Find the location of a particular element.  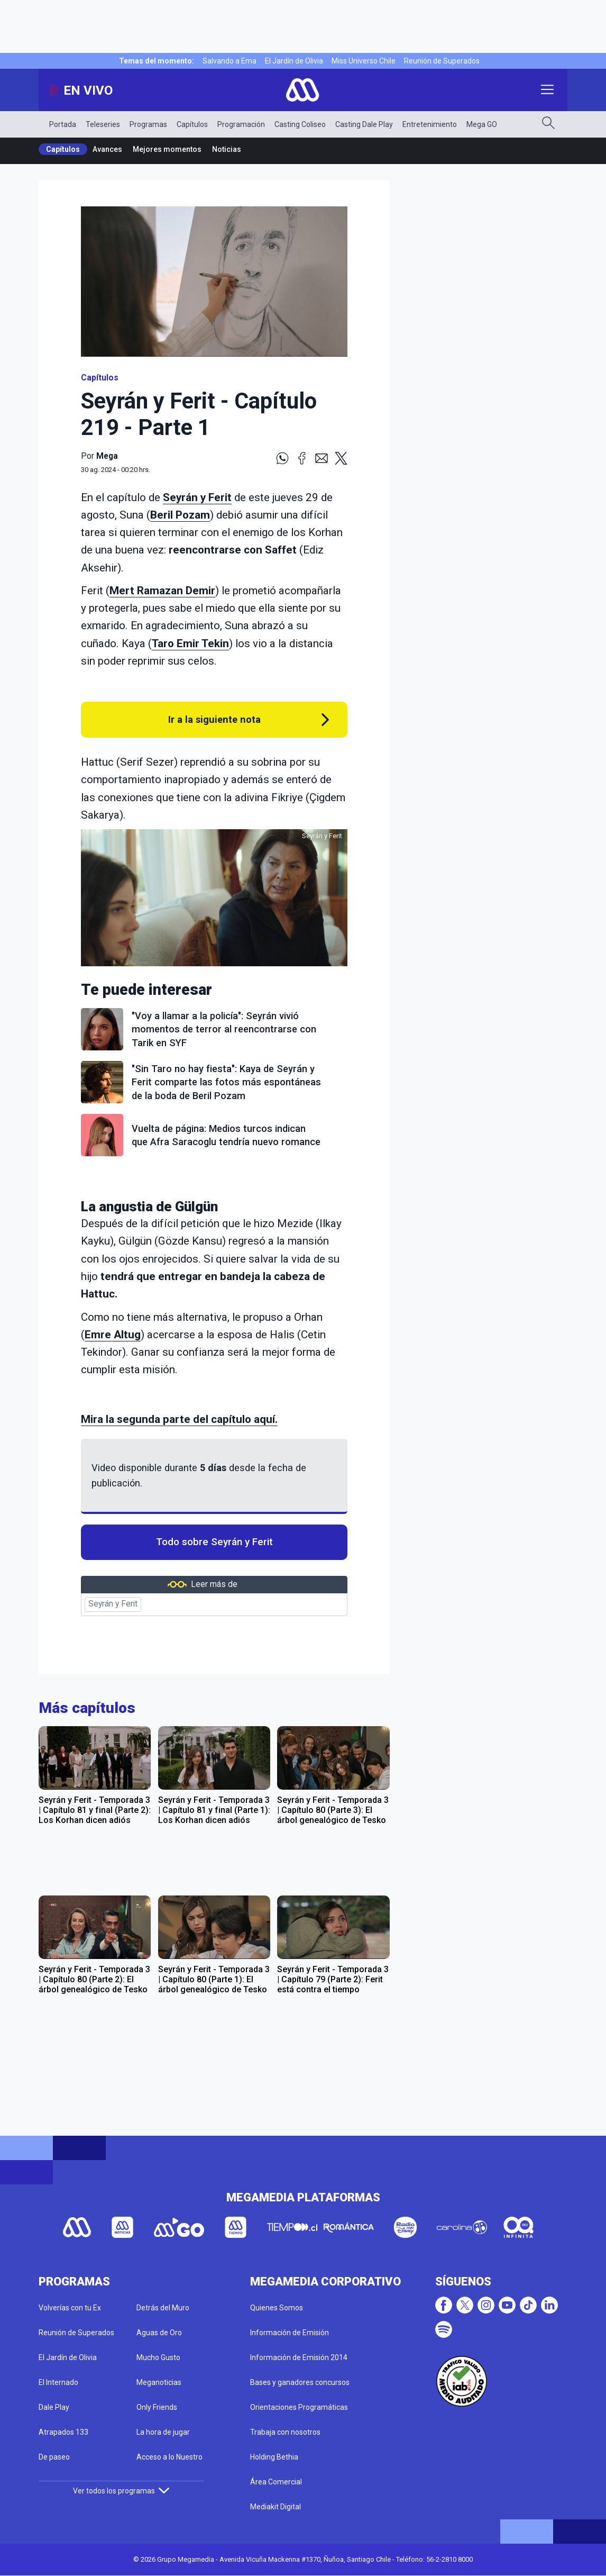

Emre Altug is located at coordinates (113, 1334).